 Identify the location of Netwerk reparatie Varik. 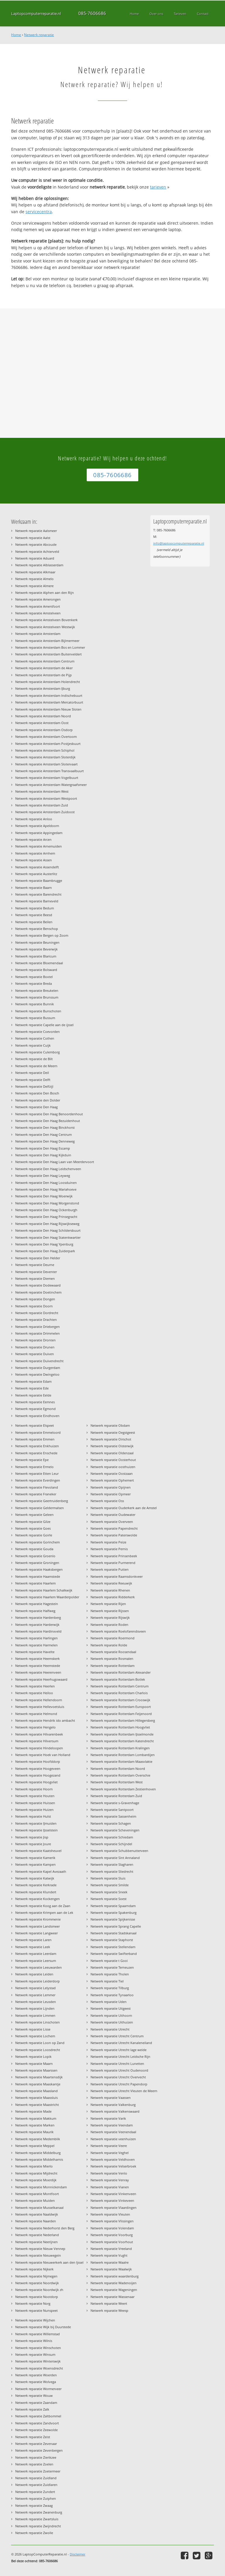
(108, 2118).